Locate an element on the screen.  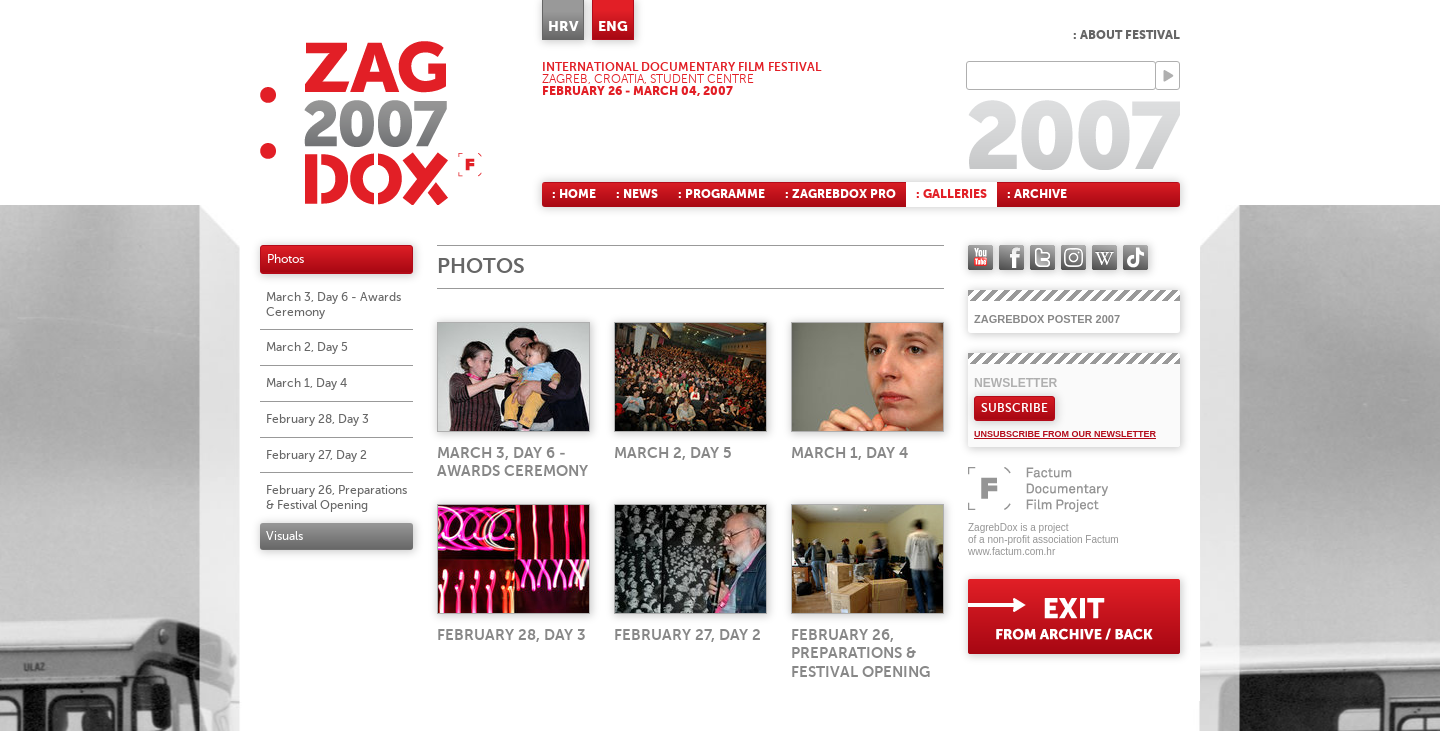
Subscribe is located at coordinates (1014, 408).